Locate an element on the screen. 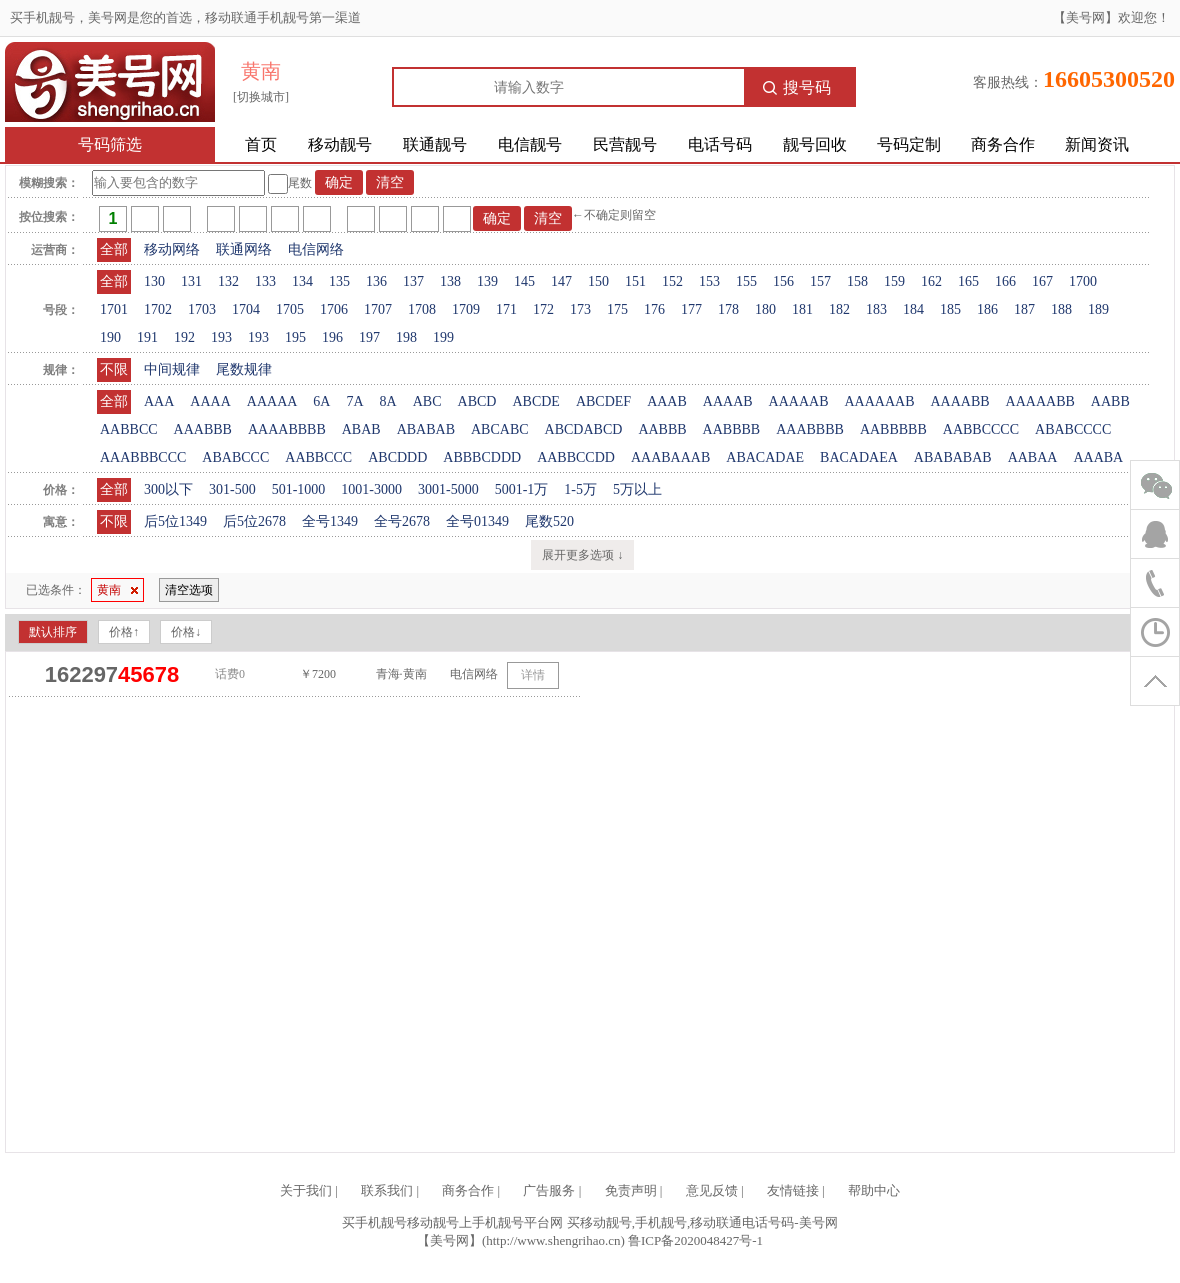  158 is located at coordinates (857, 281).